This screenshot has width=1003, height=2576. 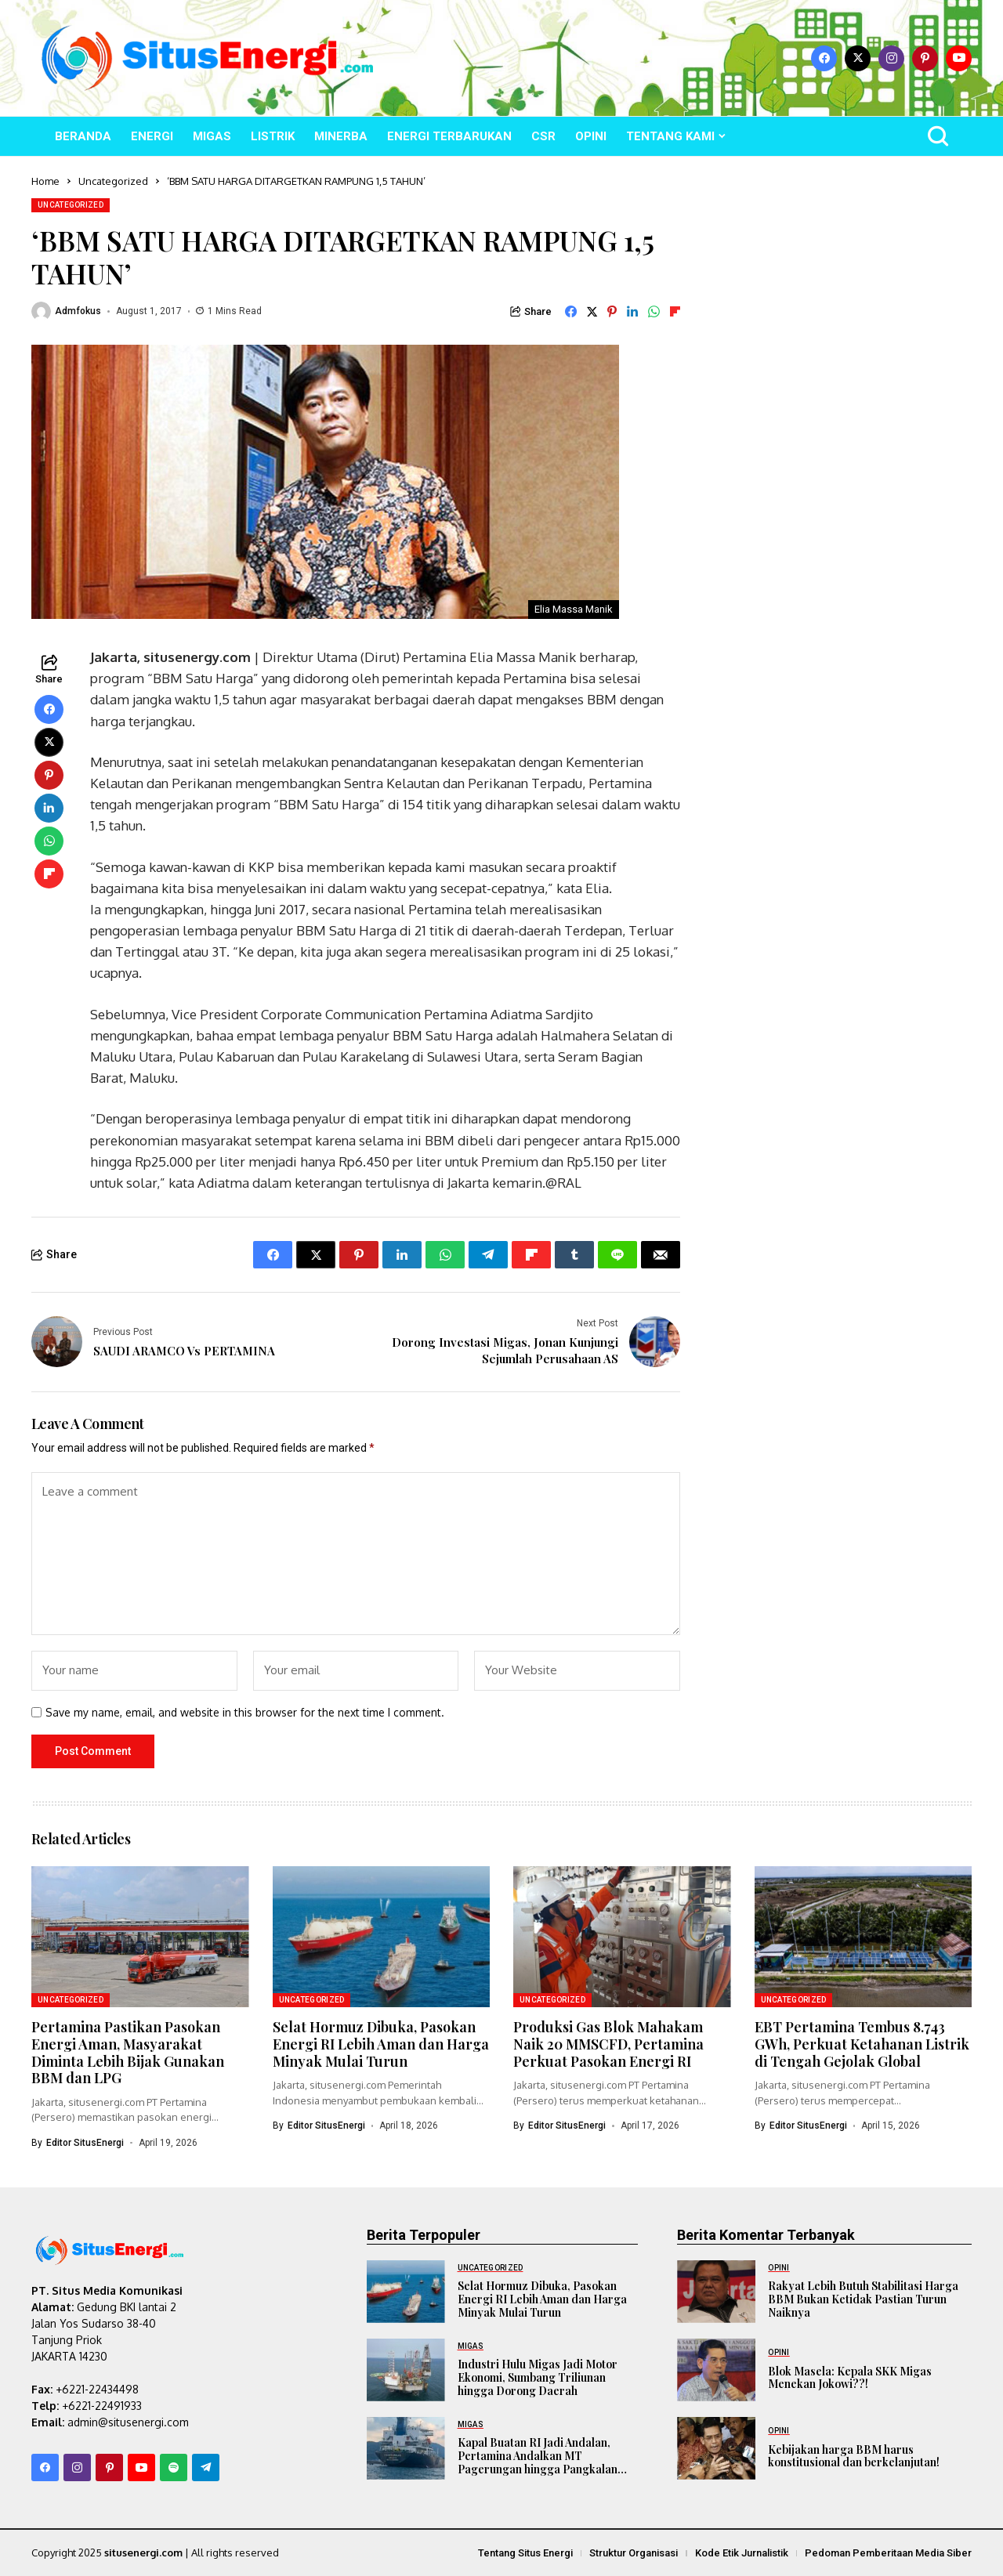 I want to click on [Rakyat Lebih Butuh Stabilitasi Harga BBM Bukan Ketidak Pastian Turun Naiknya], so click(x=716, y=2290).